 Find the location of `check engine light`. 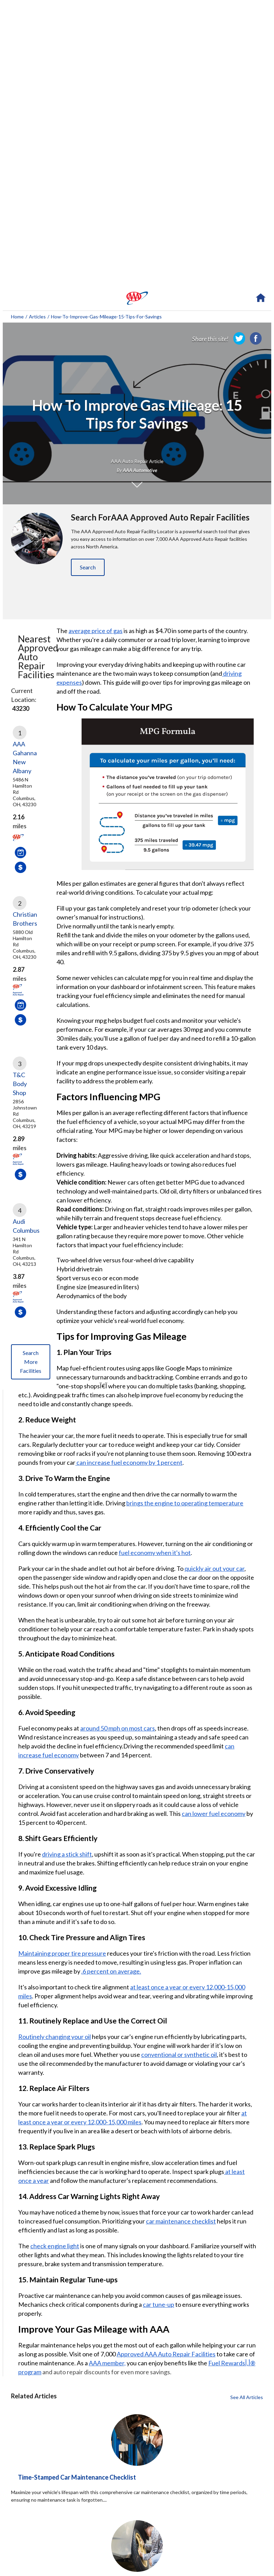

check engine light is located at coordinates (54, 2246).